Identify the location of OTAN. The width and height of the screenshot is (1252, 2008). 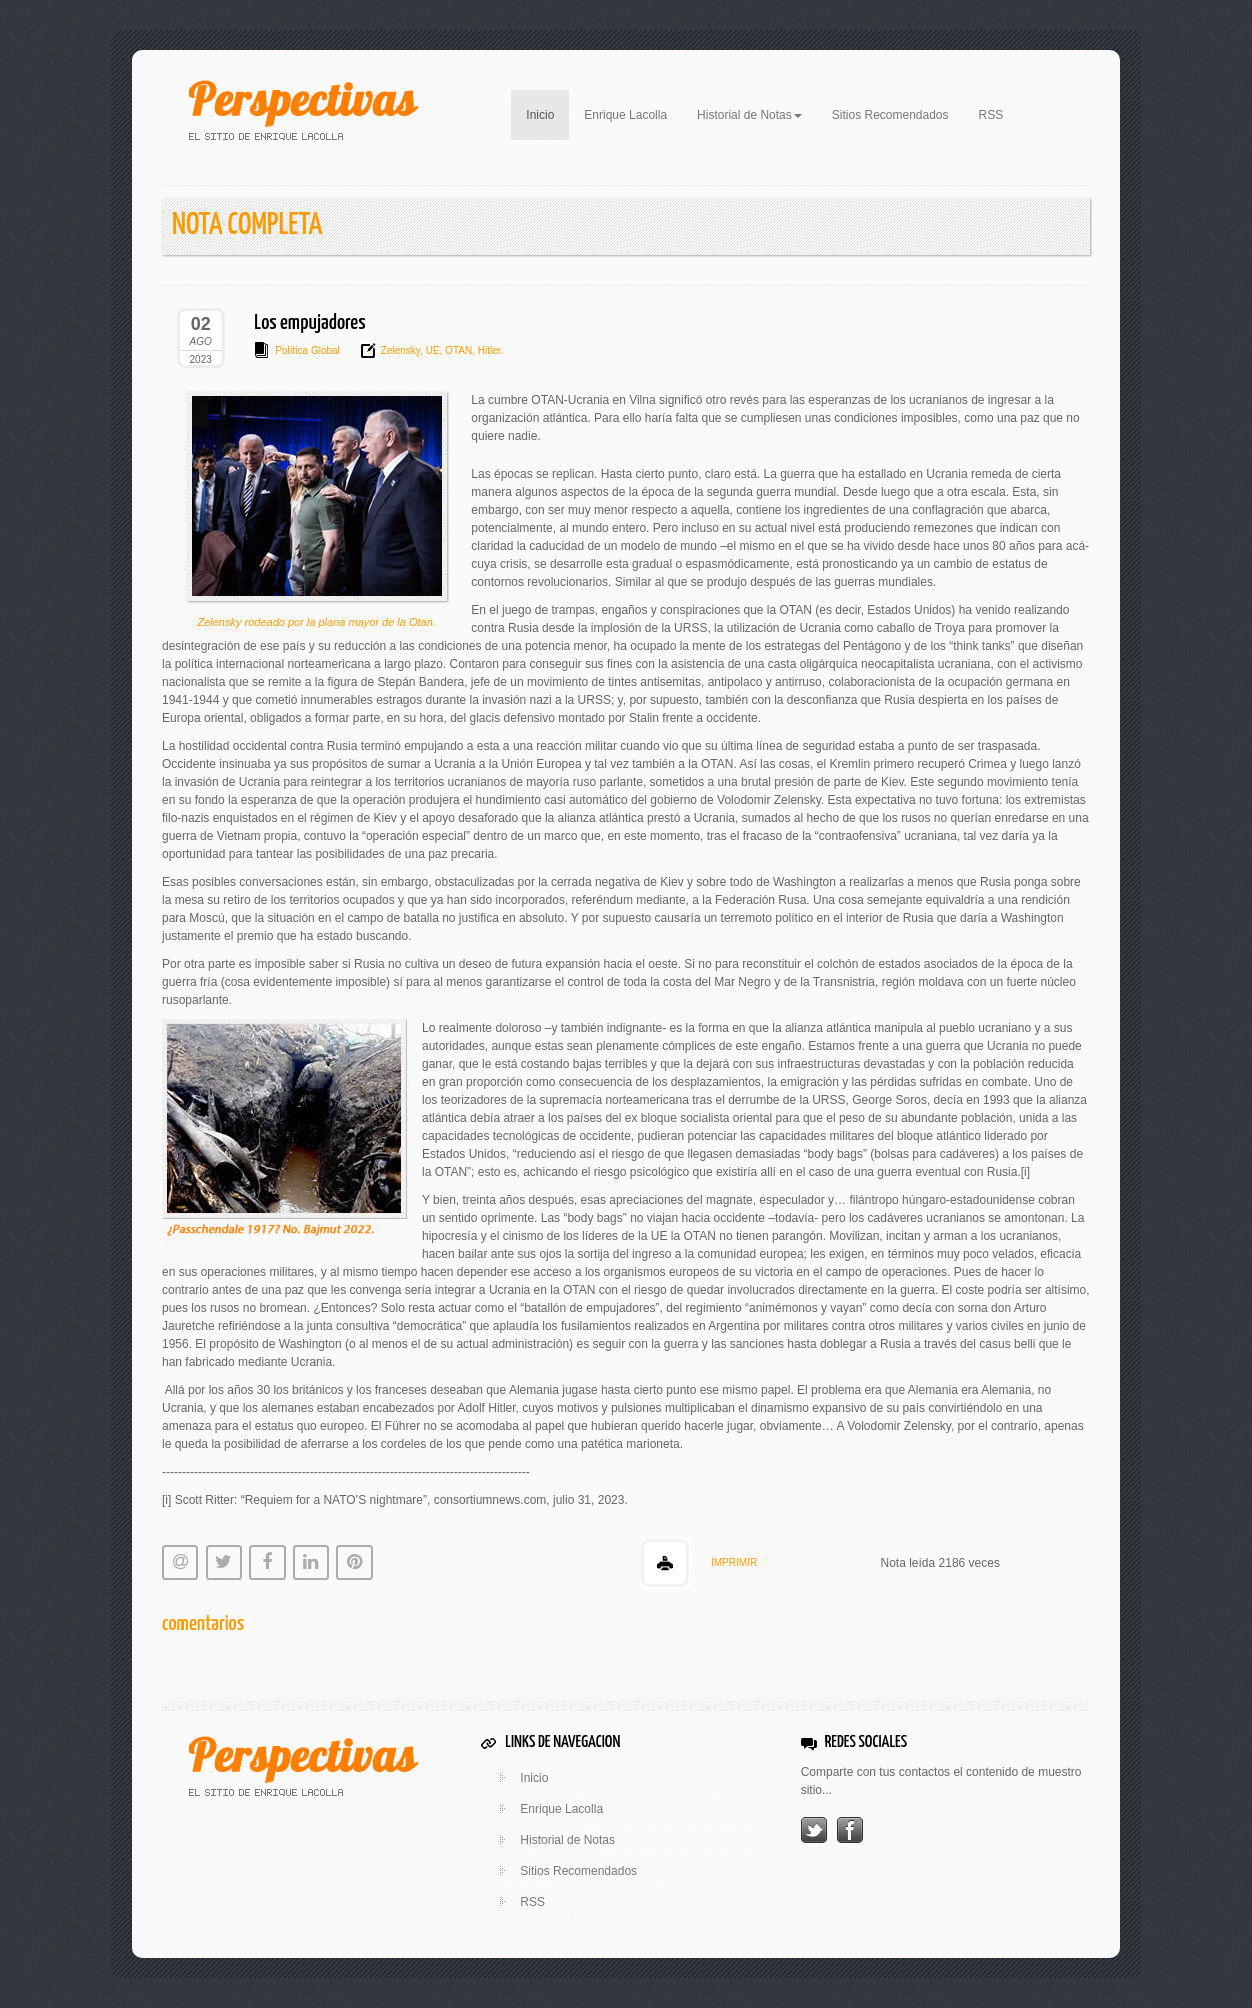
(457, 350).